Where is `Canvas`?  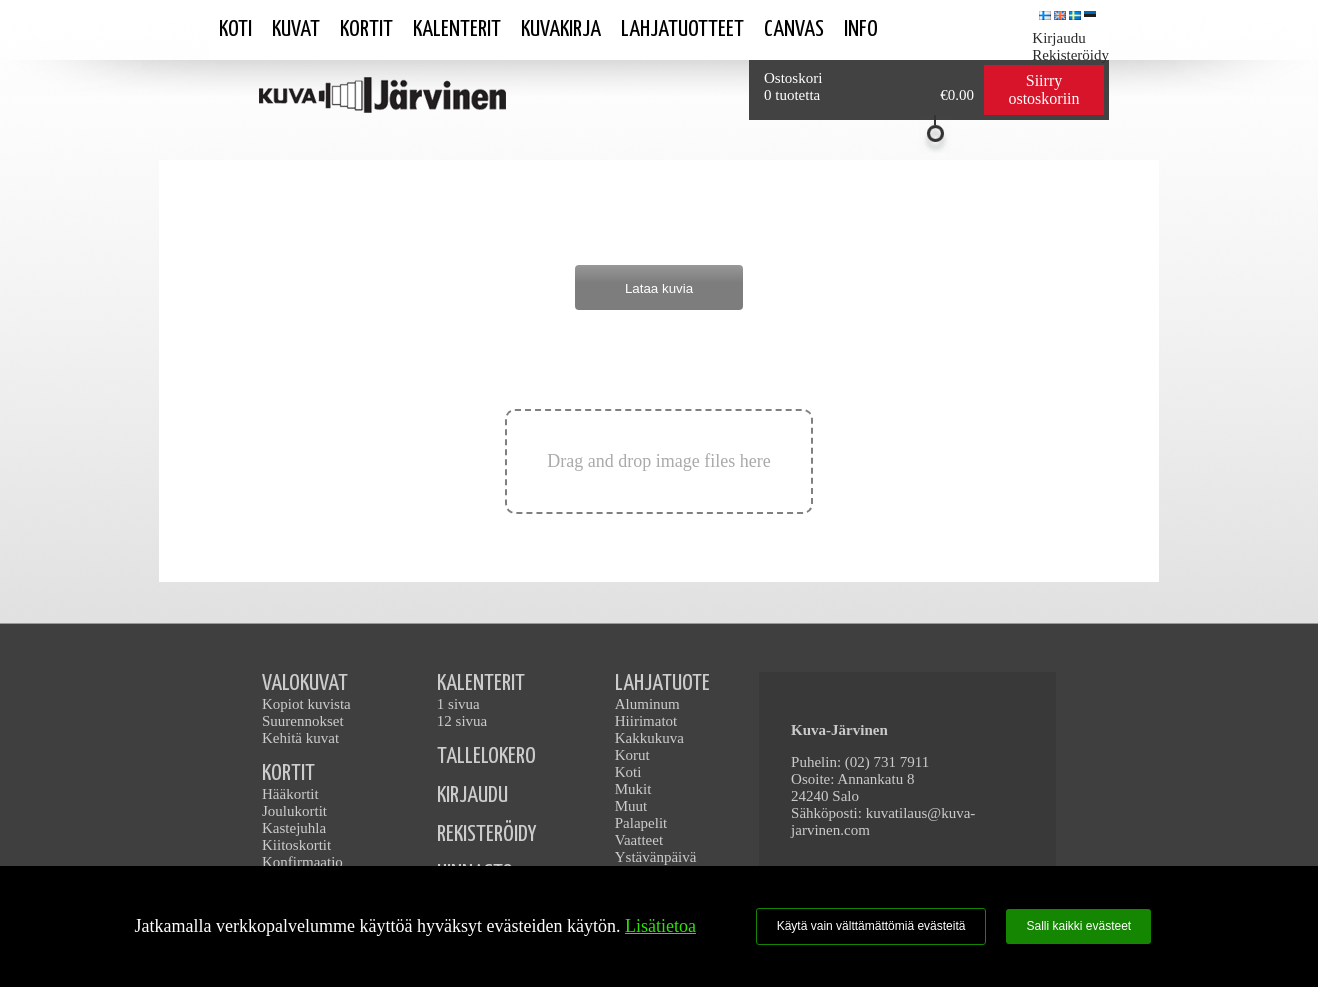 Canvas is located at coordinates (794, 29).